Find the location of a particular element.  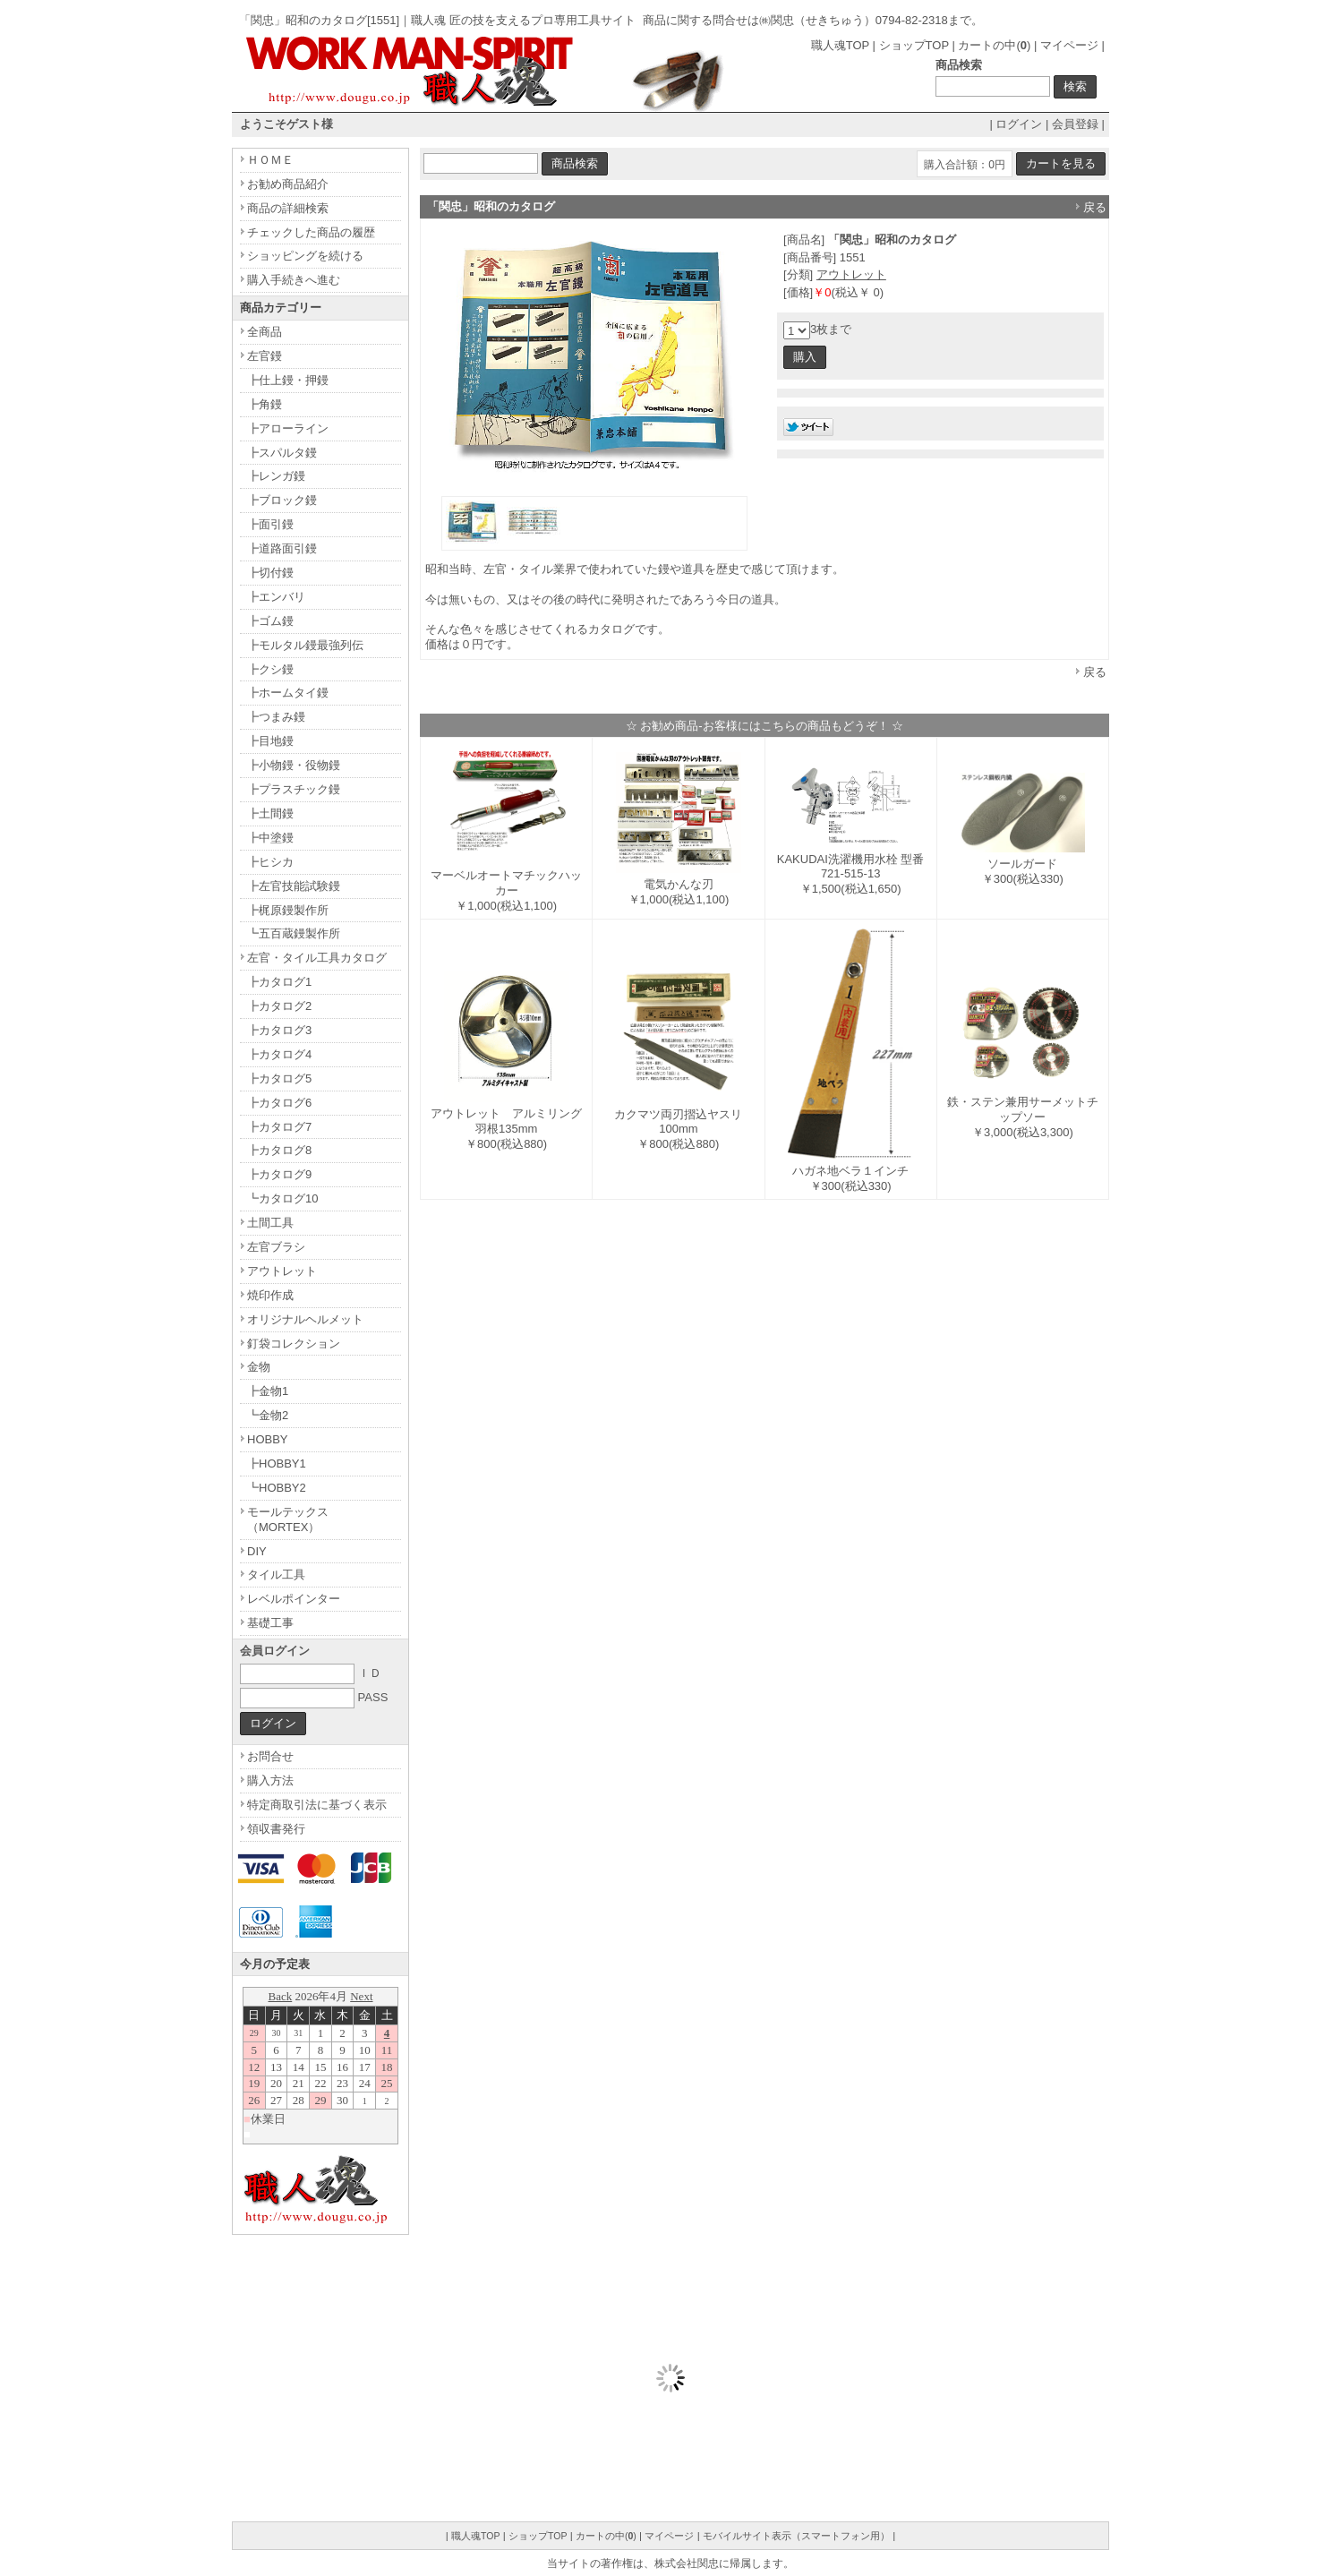

タイル工具 is located at coordinates (276, 1574).